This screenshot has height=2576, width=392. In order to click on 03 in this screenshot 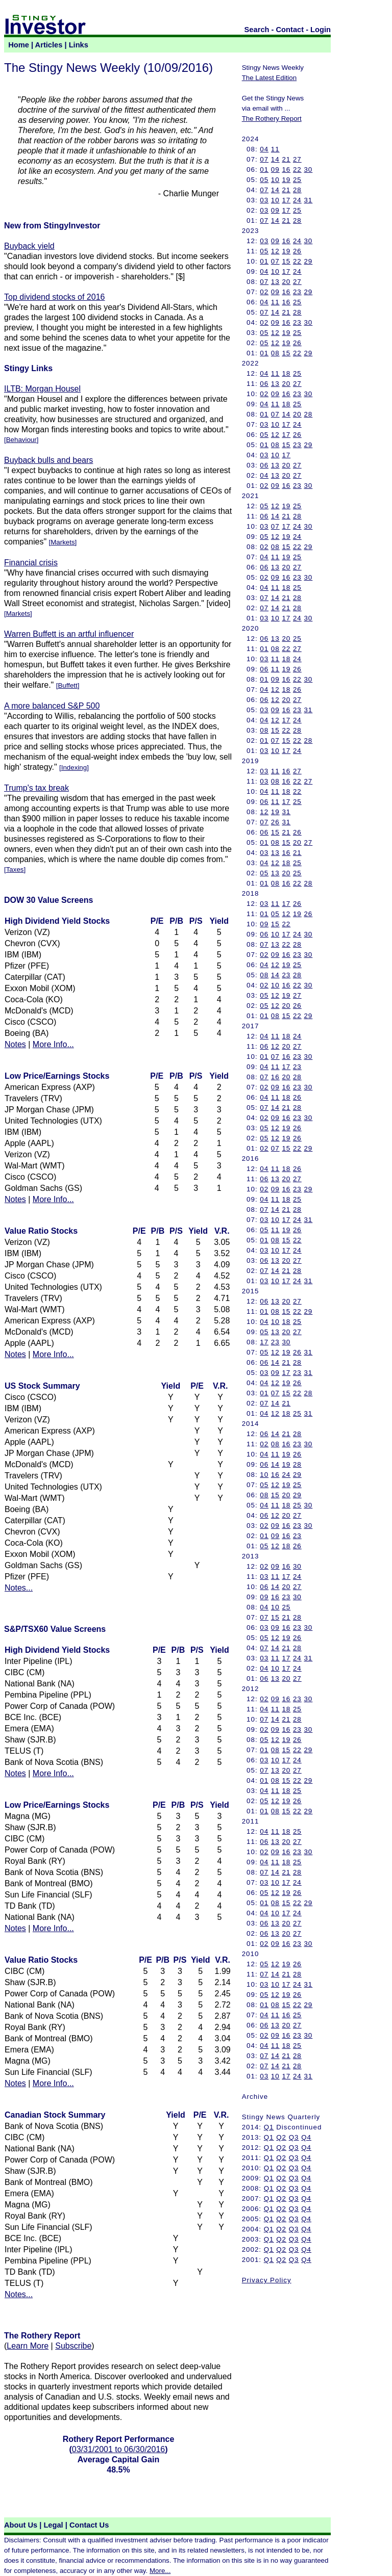, I will do `click(264, 200)`.